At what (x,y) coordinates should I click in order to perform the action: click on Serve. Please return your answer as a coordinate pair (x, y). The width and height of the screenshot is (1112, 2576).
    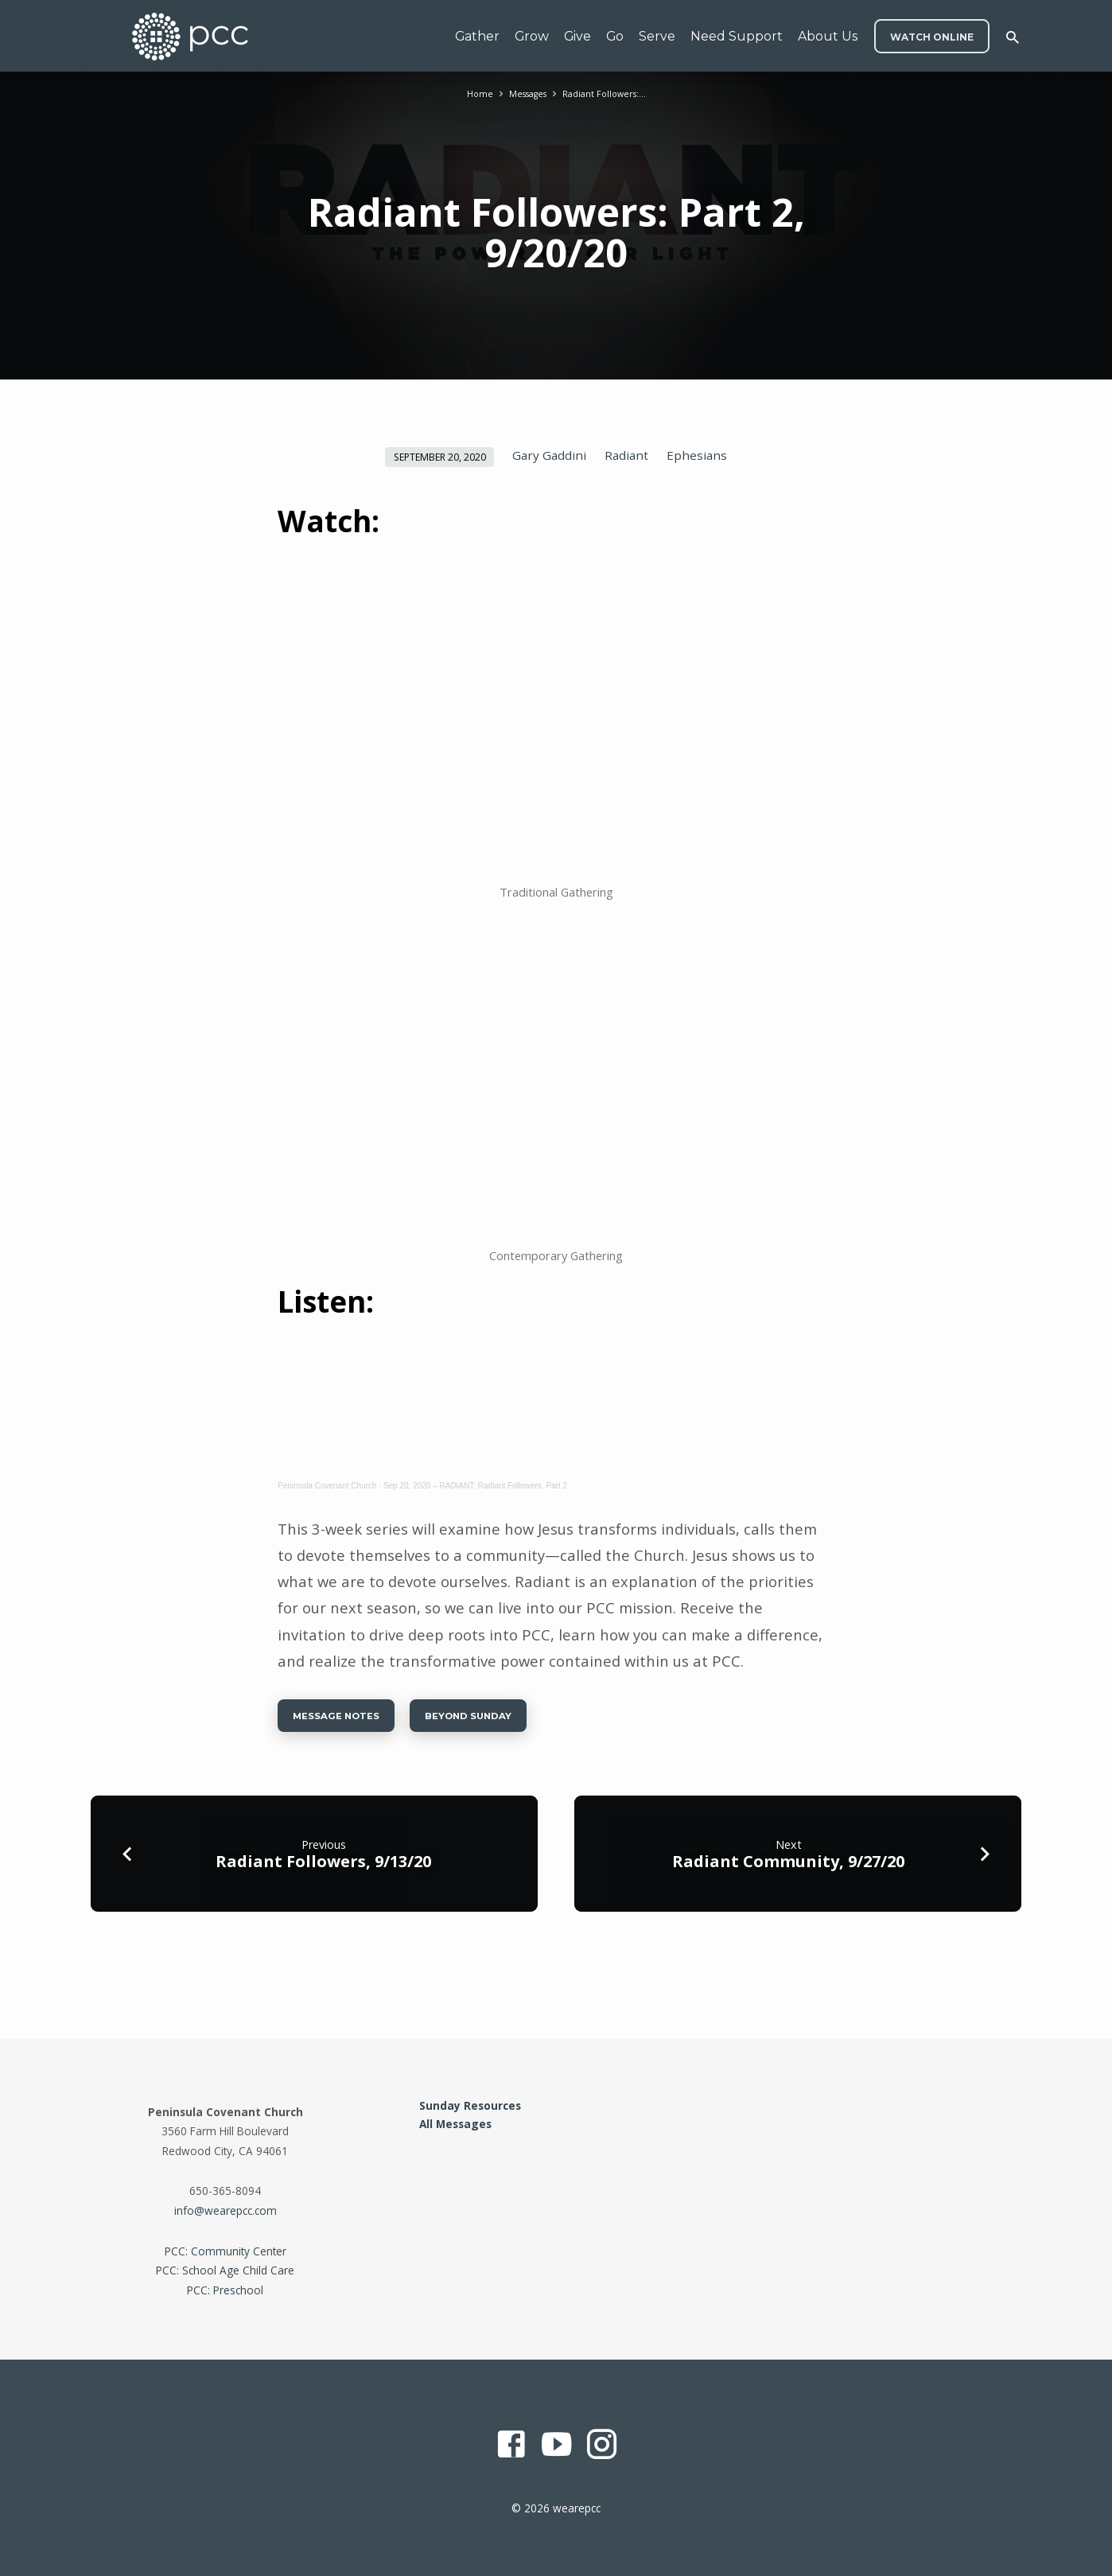
    Looking at the image, I should click on (657, 36).